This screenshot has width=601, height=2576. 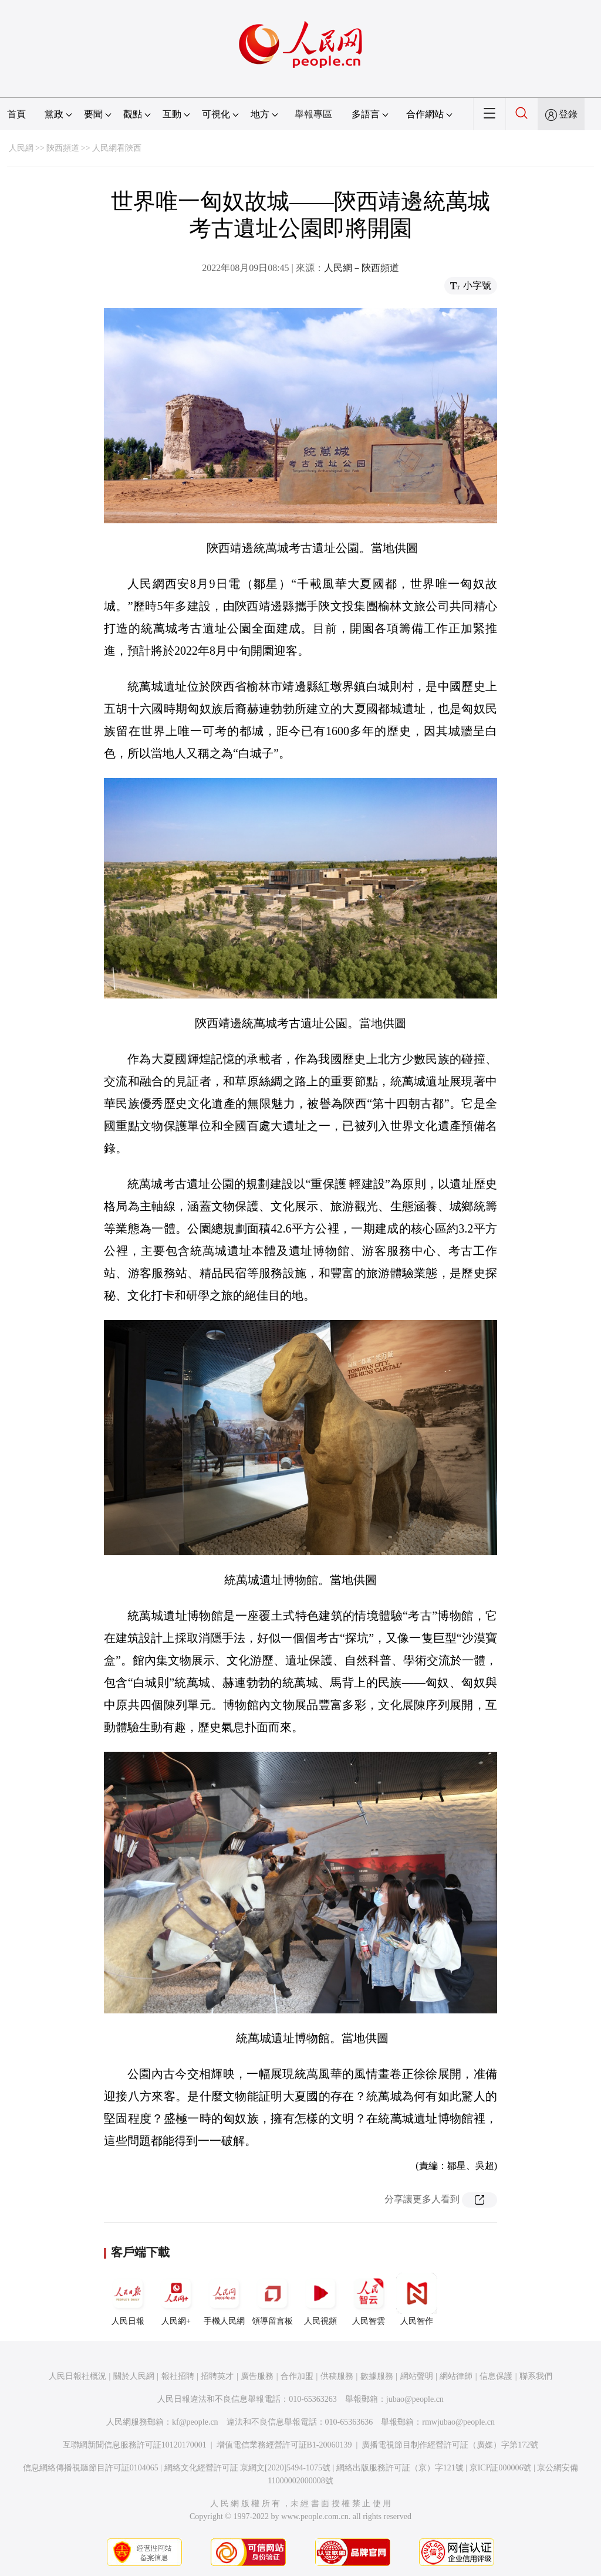 What do you see at coordinates (247, 2467) in the screenshot?
I see `網絡文化經營許可証 京網文[2020]5494-1075號` at bounding box center [247, 2467].